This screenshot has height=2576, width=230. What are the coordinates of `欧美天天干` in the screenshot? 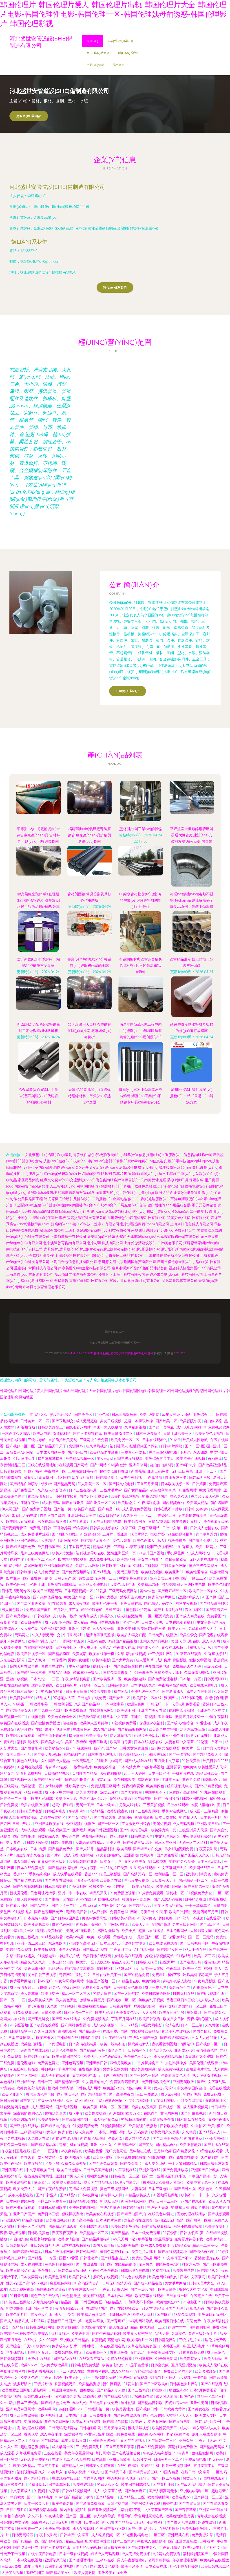 It's located at (141, 1924).